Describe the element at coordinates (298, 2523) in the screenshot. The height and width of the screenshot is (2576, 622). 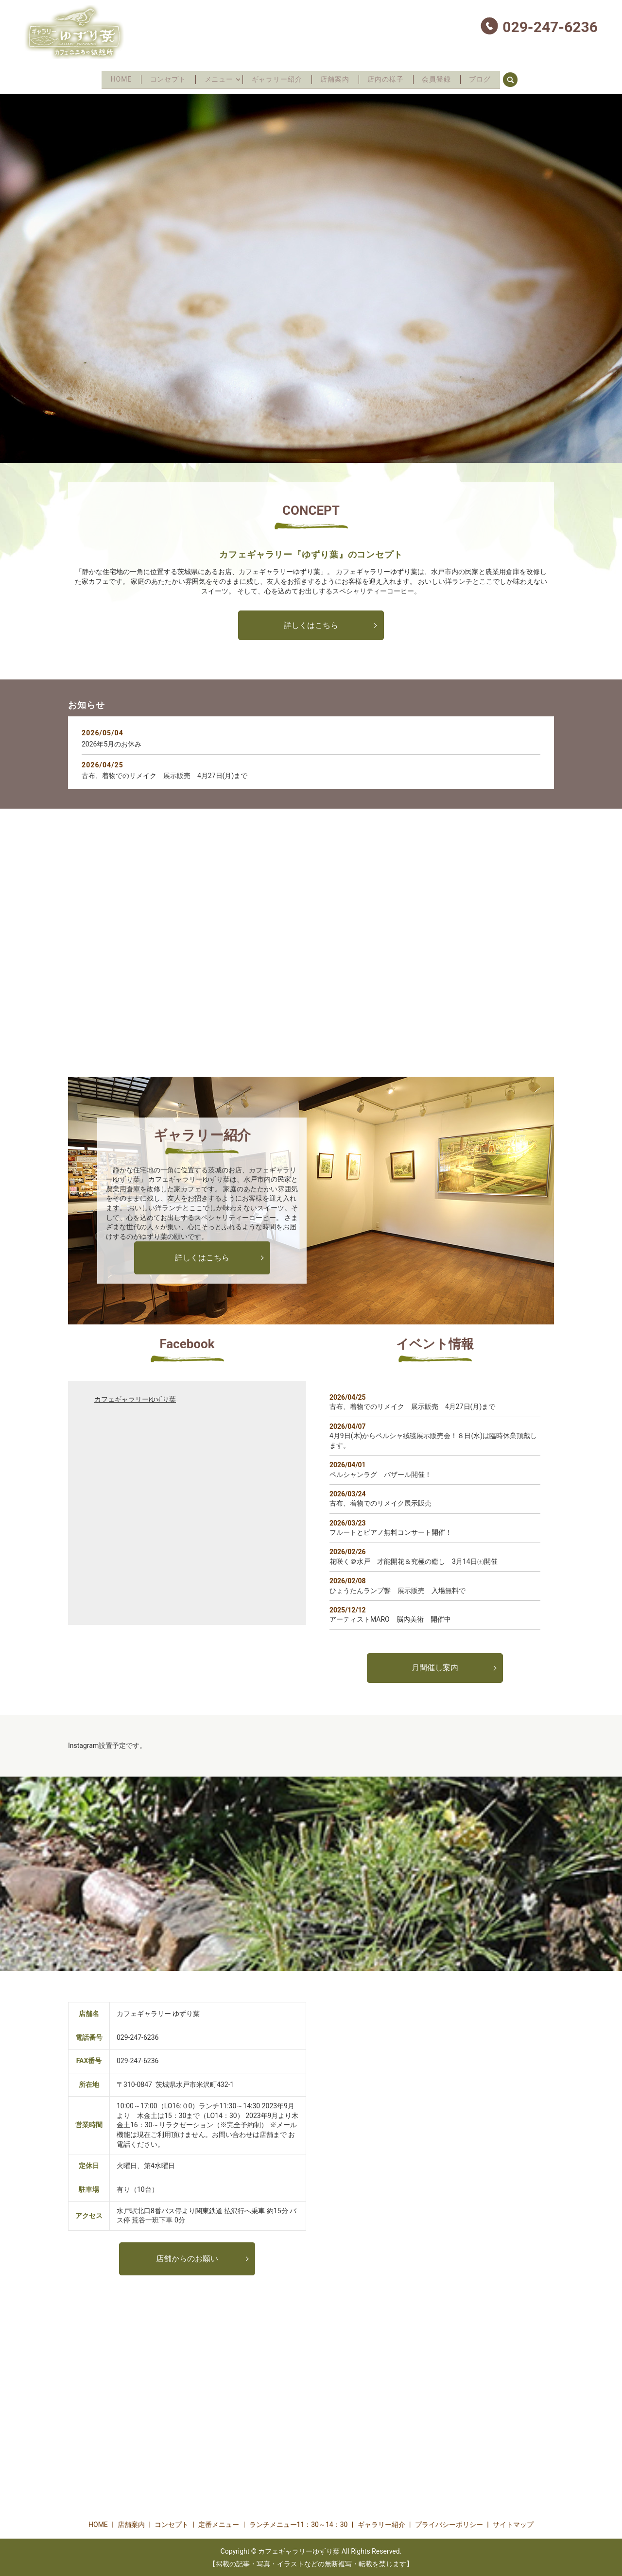
I see `ランチメニュー11：30～14：30` at that location.